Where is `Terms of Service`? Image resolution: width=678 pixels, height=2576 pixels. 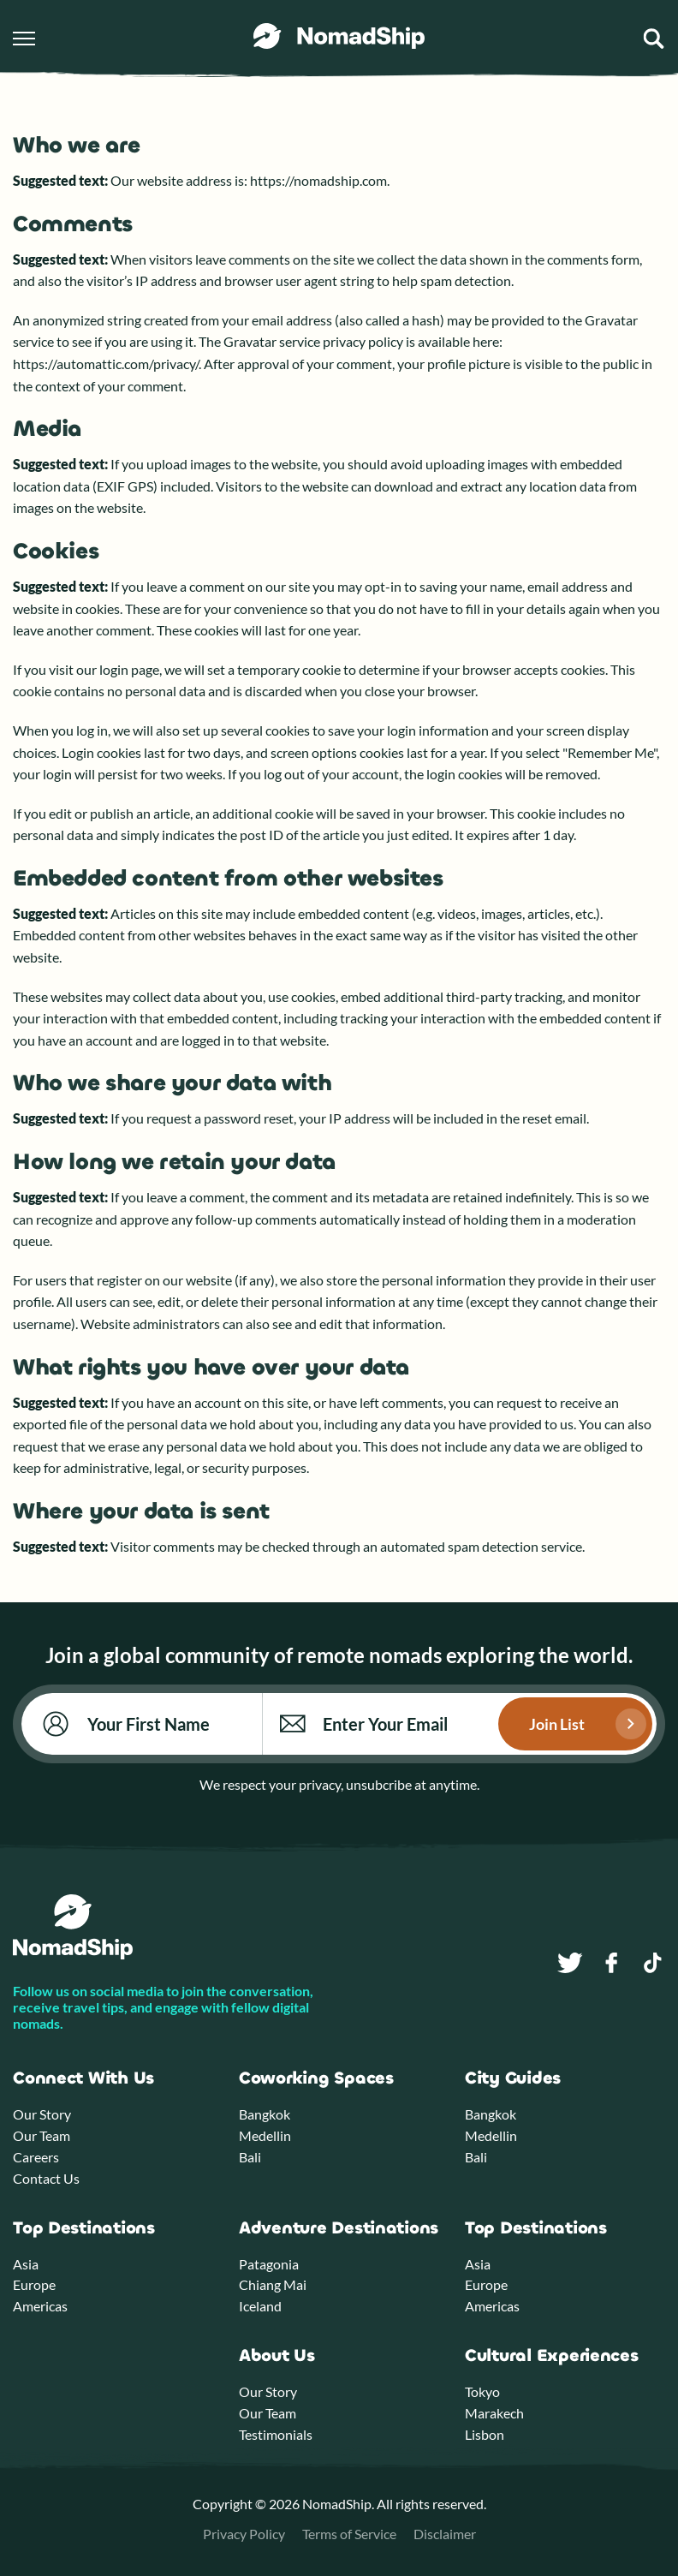
Terms of Service is located at coordinates (349, 2533).